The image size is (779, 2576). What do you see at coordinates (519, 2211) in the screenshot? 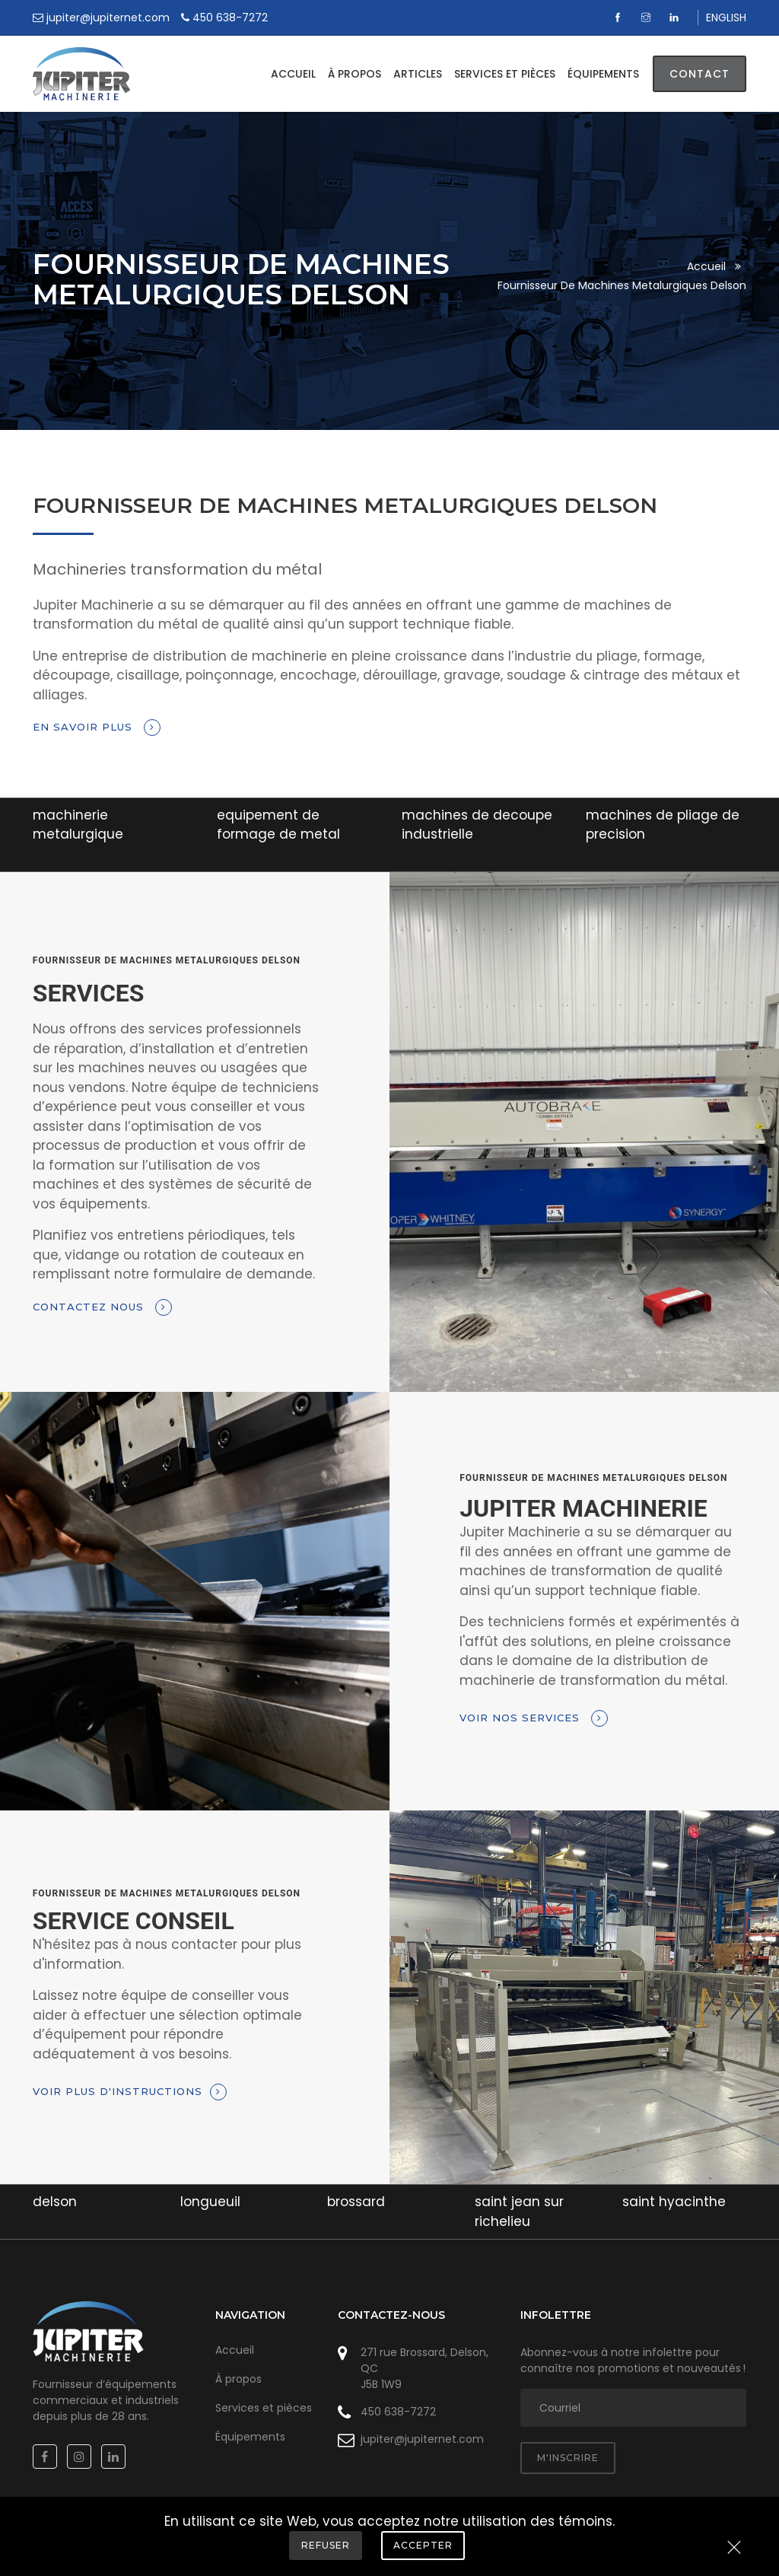
I see `saint jean sur richelieu` at bounding box center [519, 2211].